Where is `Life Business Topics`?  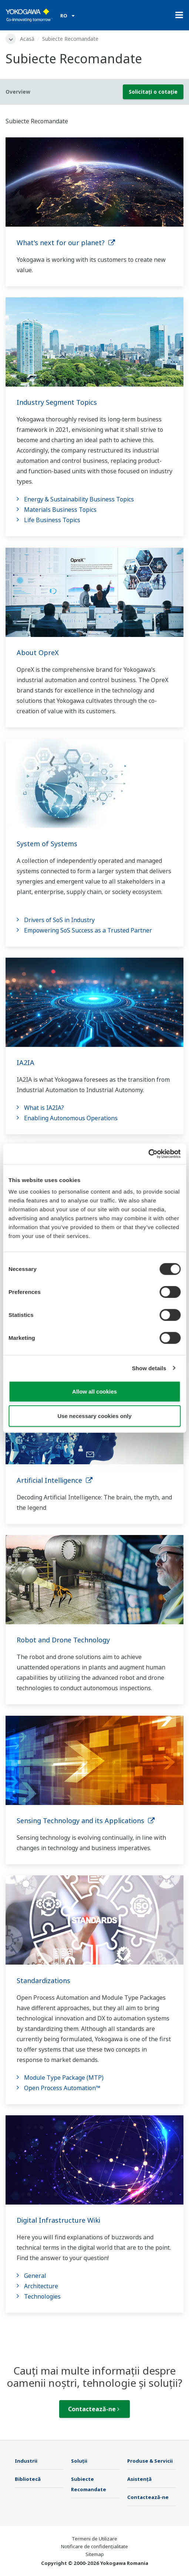 Life Business Topics is located at coordinates (52, 520).